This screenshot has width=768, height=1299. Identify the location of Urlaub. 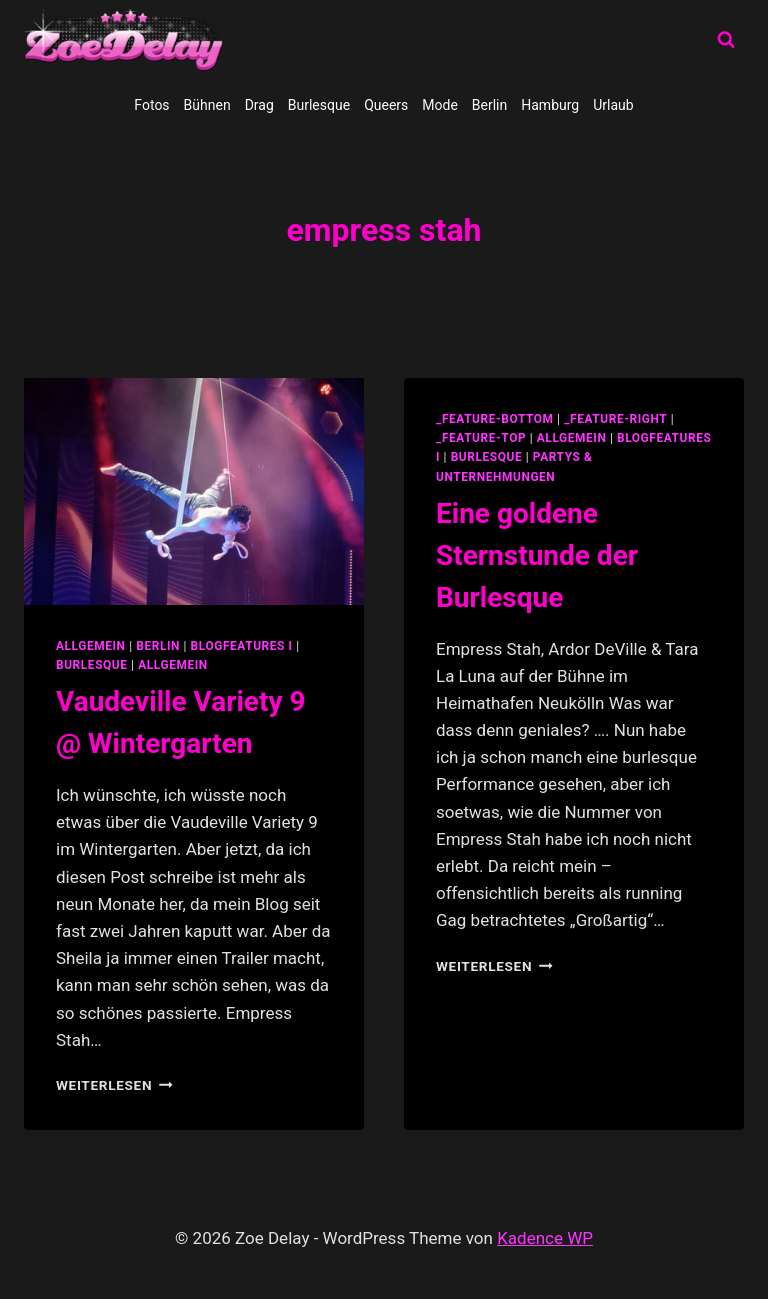
(613, 105).